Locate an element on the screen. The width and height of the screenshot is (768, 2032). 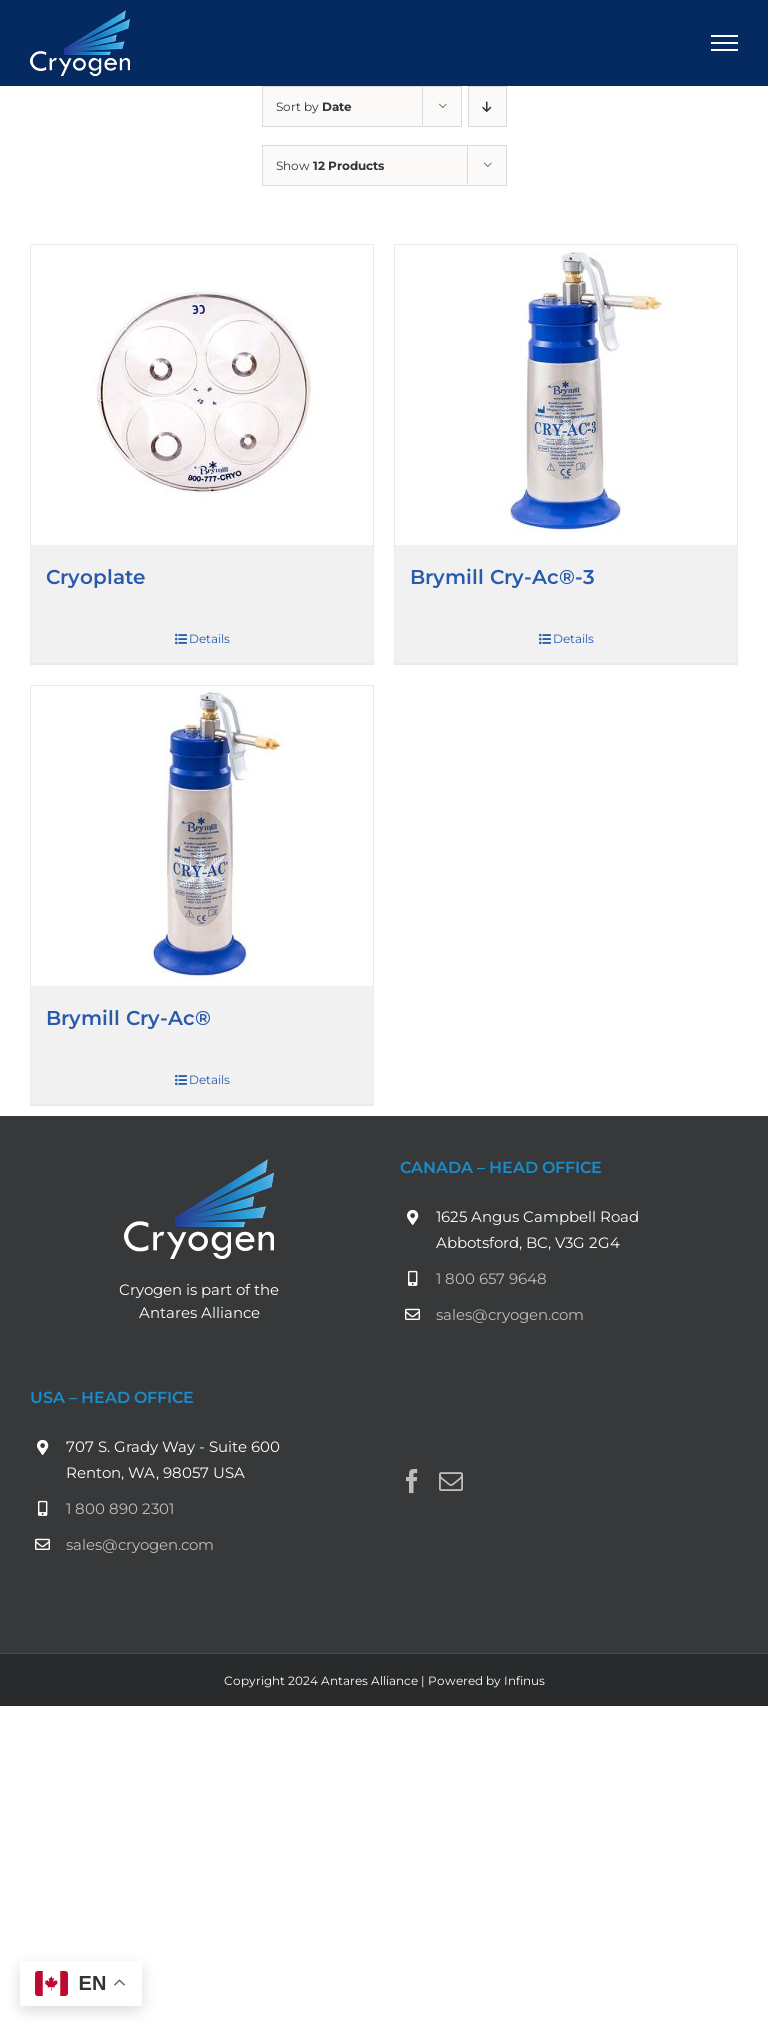
[Mail] is located at coordinates (451, 1481).